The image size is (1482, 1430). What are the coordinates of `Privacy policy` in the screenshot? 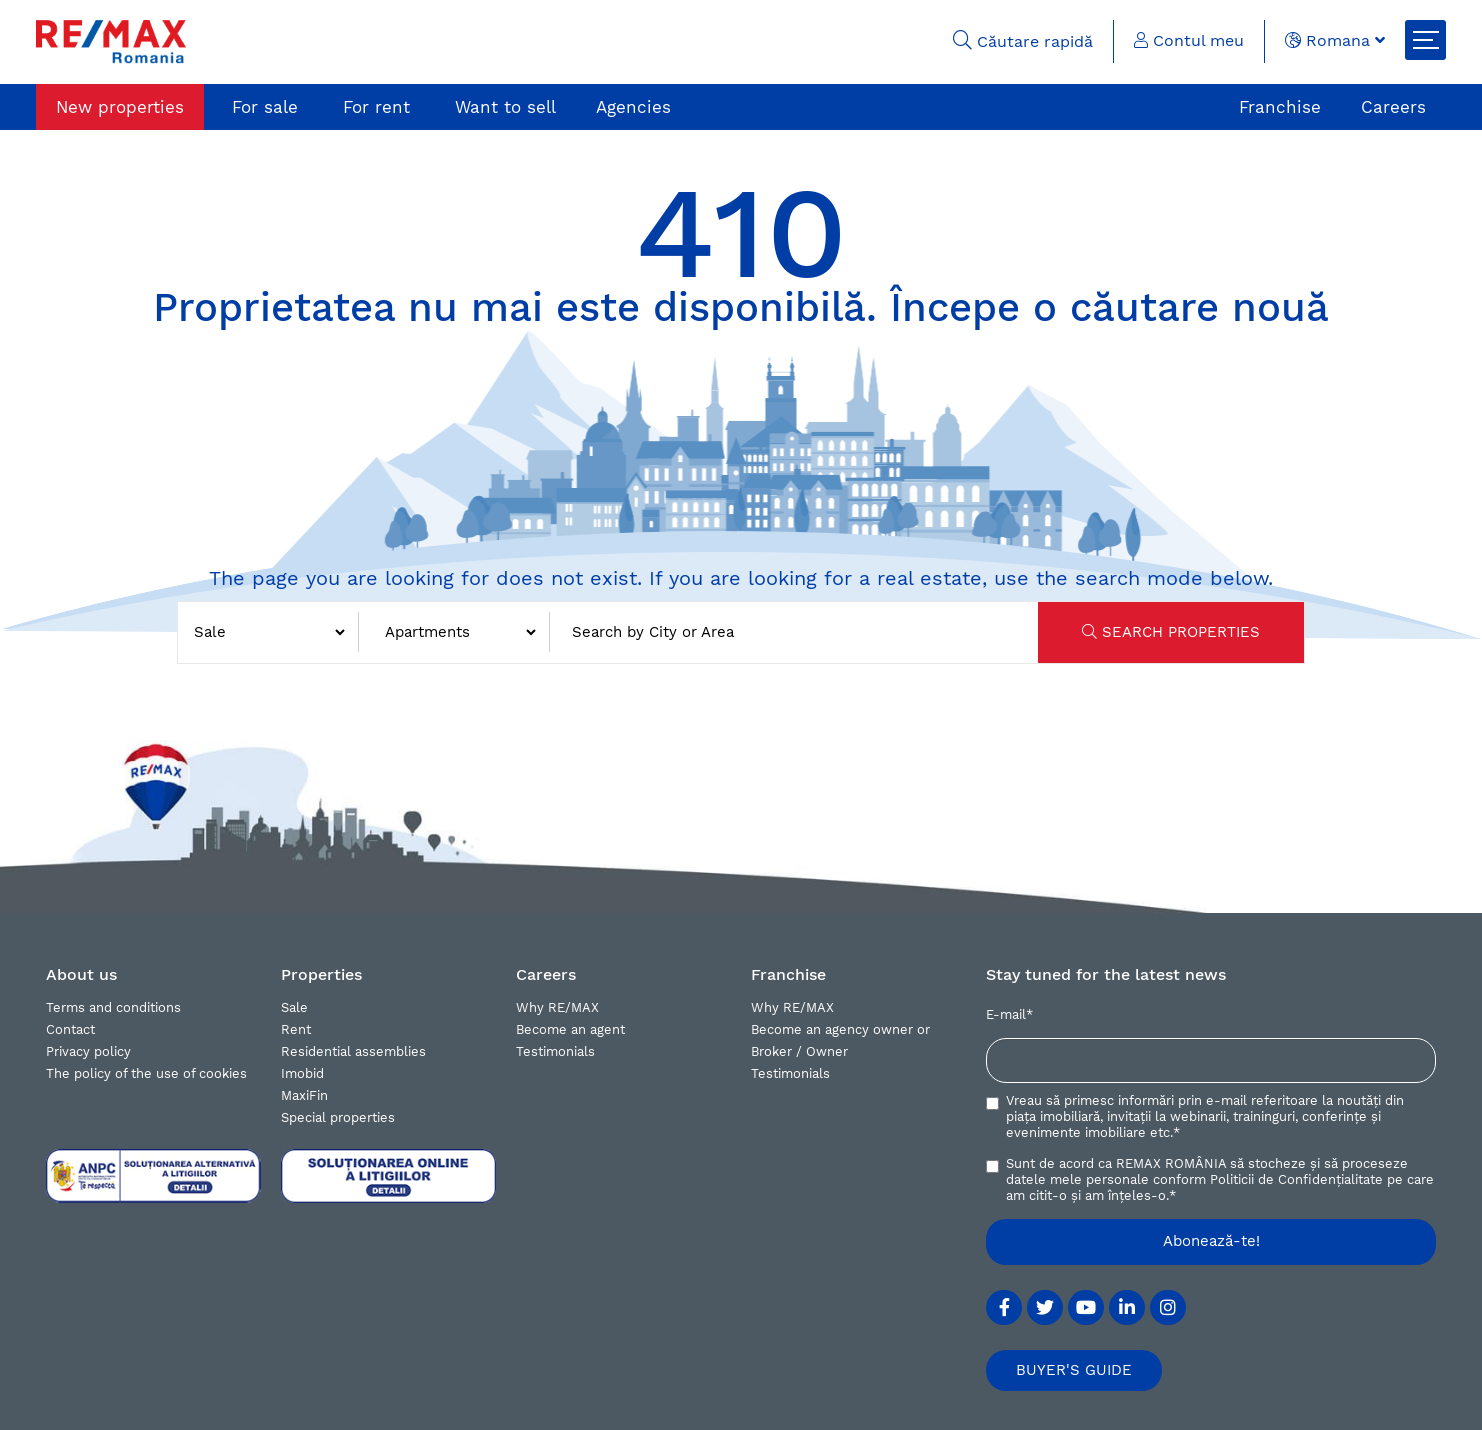 It's located at (88, 1051).